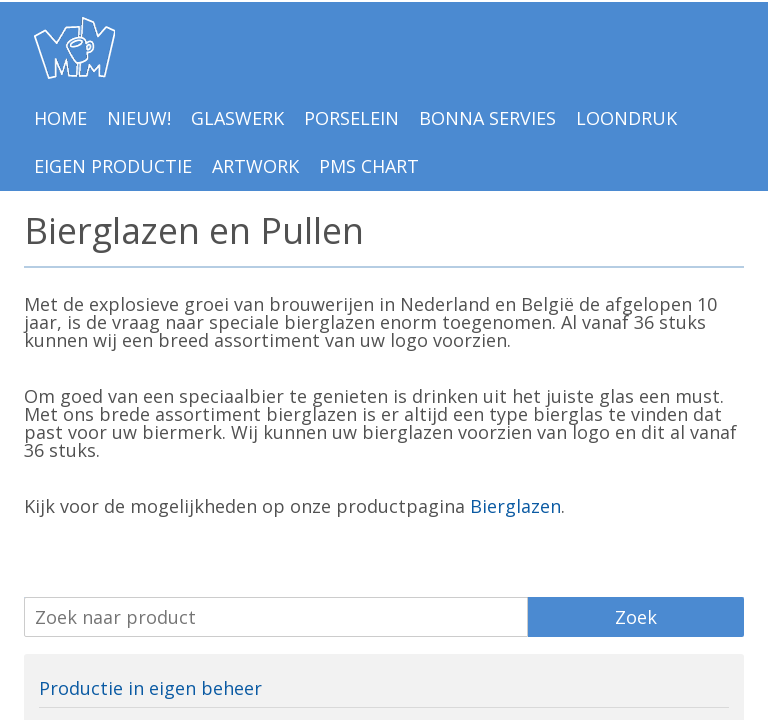 The height and width of the screenshot is (720, 768). I want to click on Home, so click(60, 118).